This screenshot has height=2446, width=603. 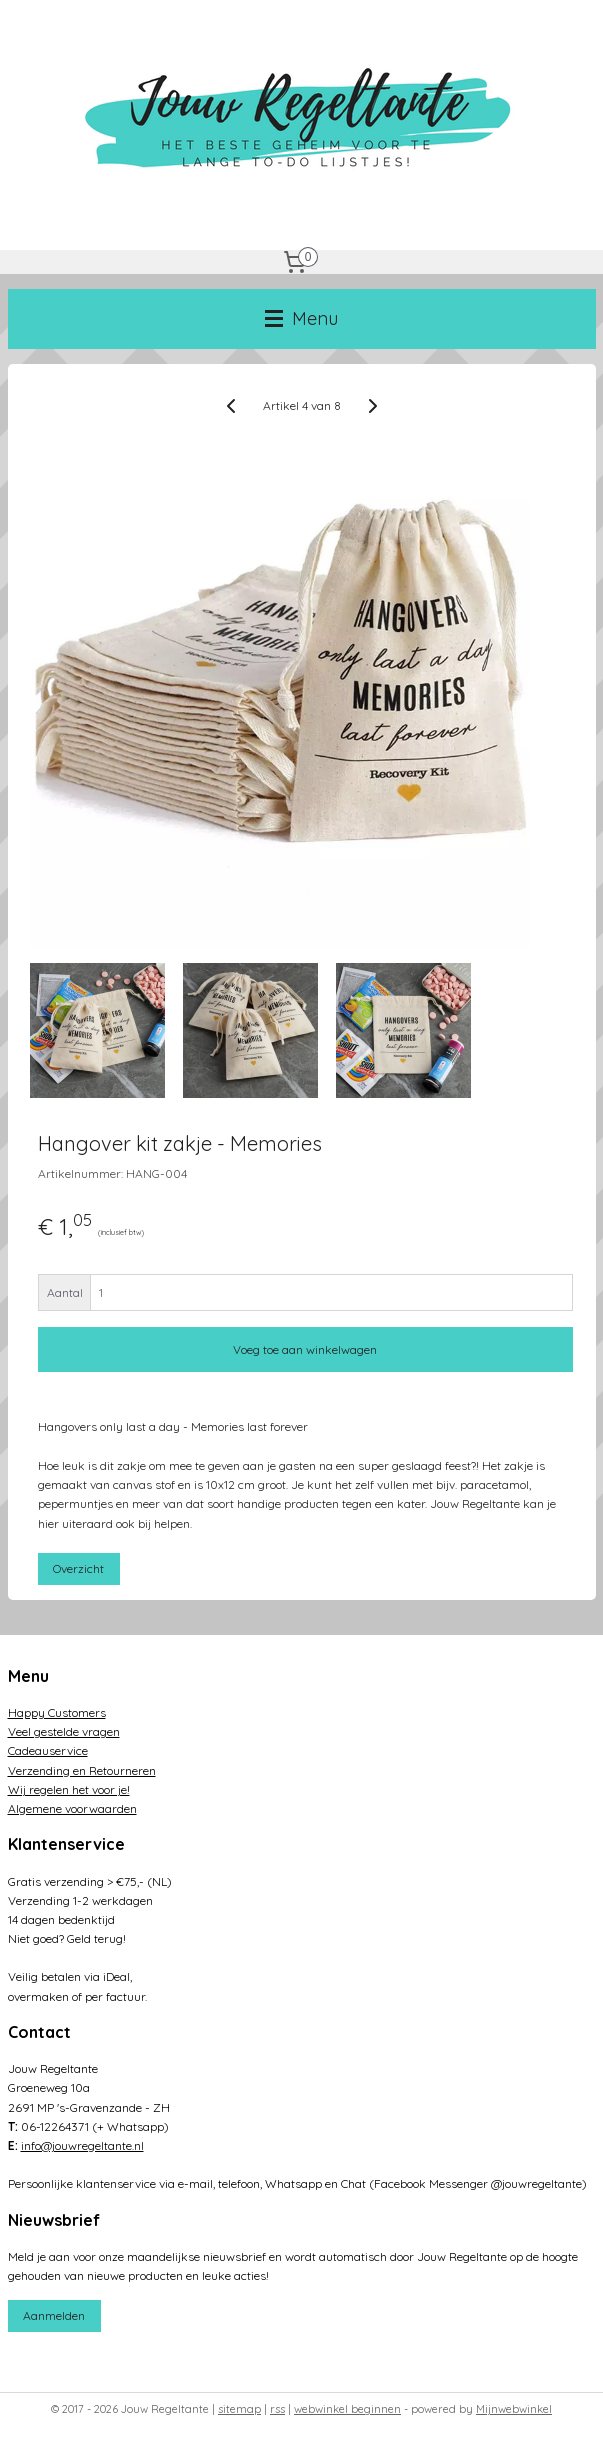 What do you see at coordinates (72, 1808) in the screenshot?
I see `Algemene voorwaarden` at bounding box center [72, 1808].